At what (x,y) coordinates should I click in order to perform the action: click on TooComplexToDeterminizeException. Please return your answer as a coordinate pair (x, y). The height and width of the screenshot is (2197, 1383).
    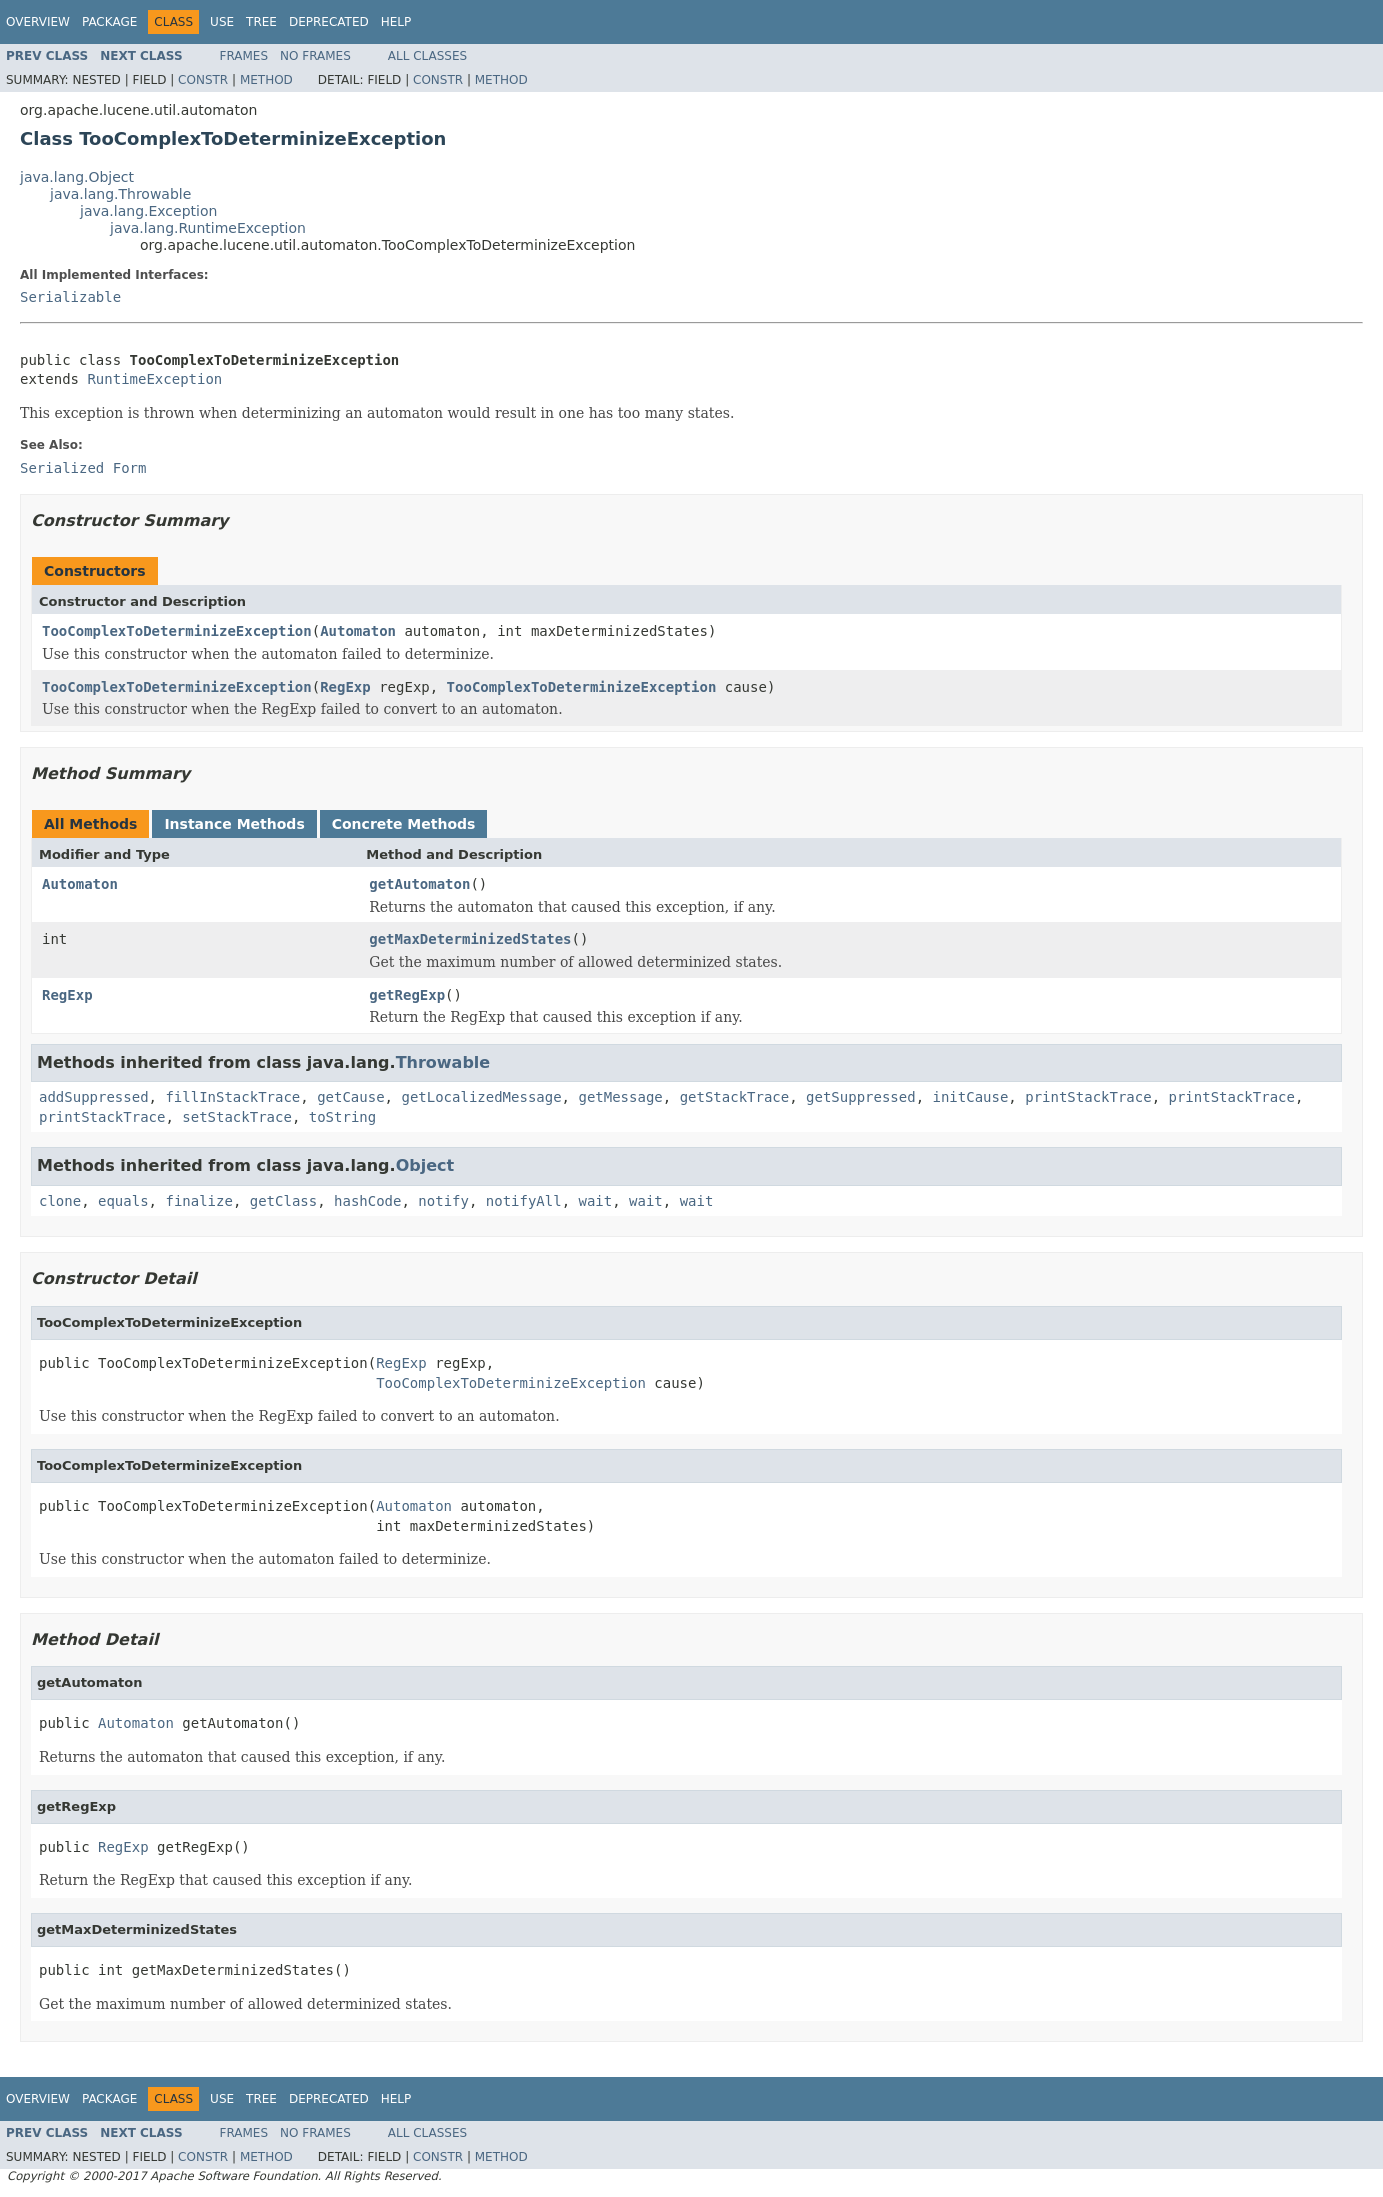
    Looking at the image, I should click on (177, 631).